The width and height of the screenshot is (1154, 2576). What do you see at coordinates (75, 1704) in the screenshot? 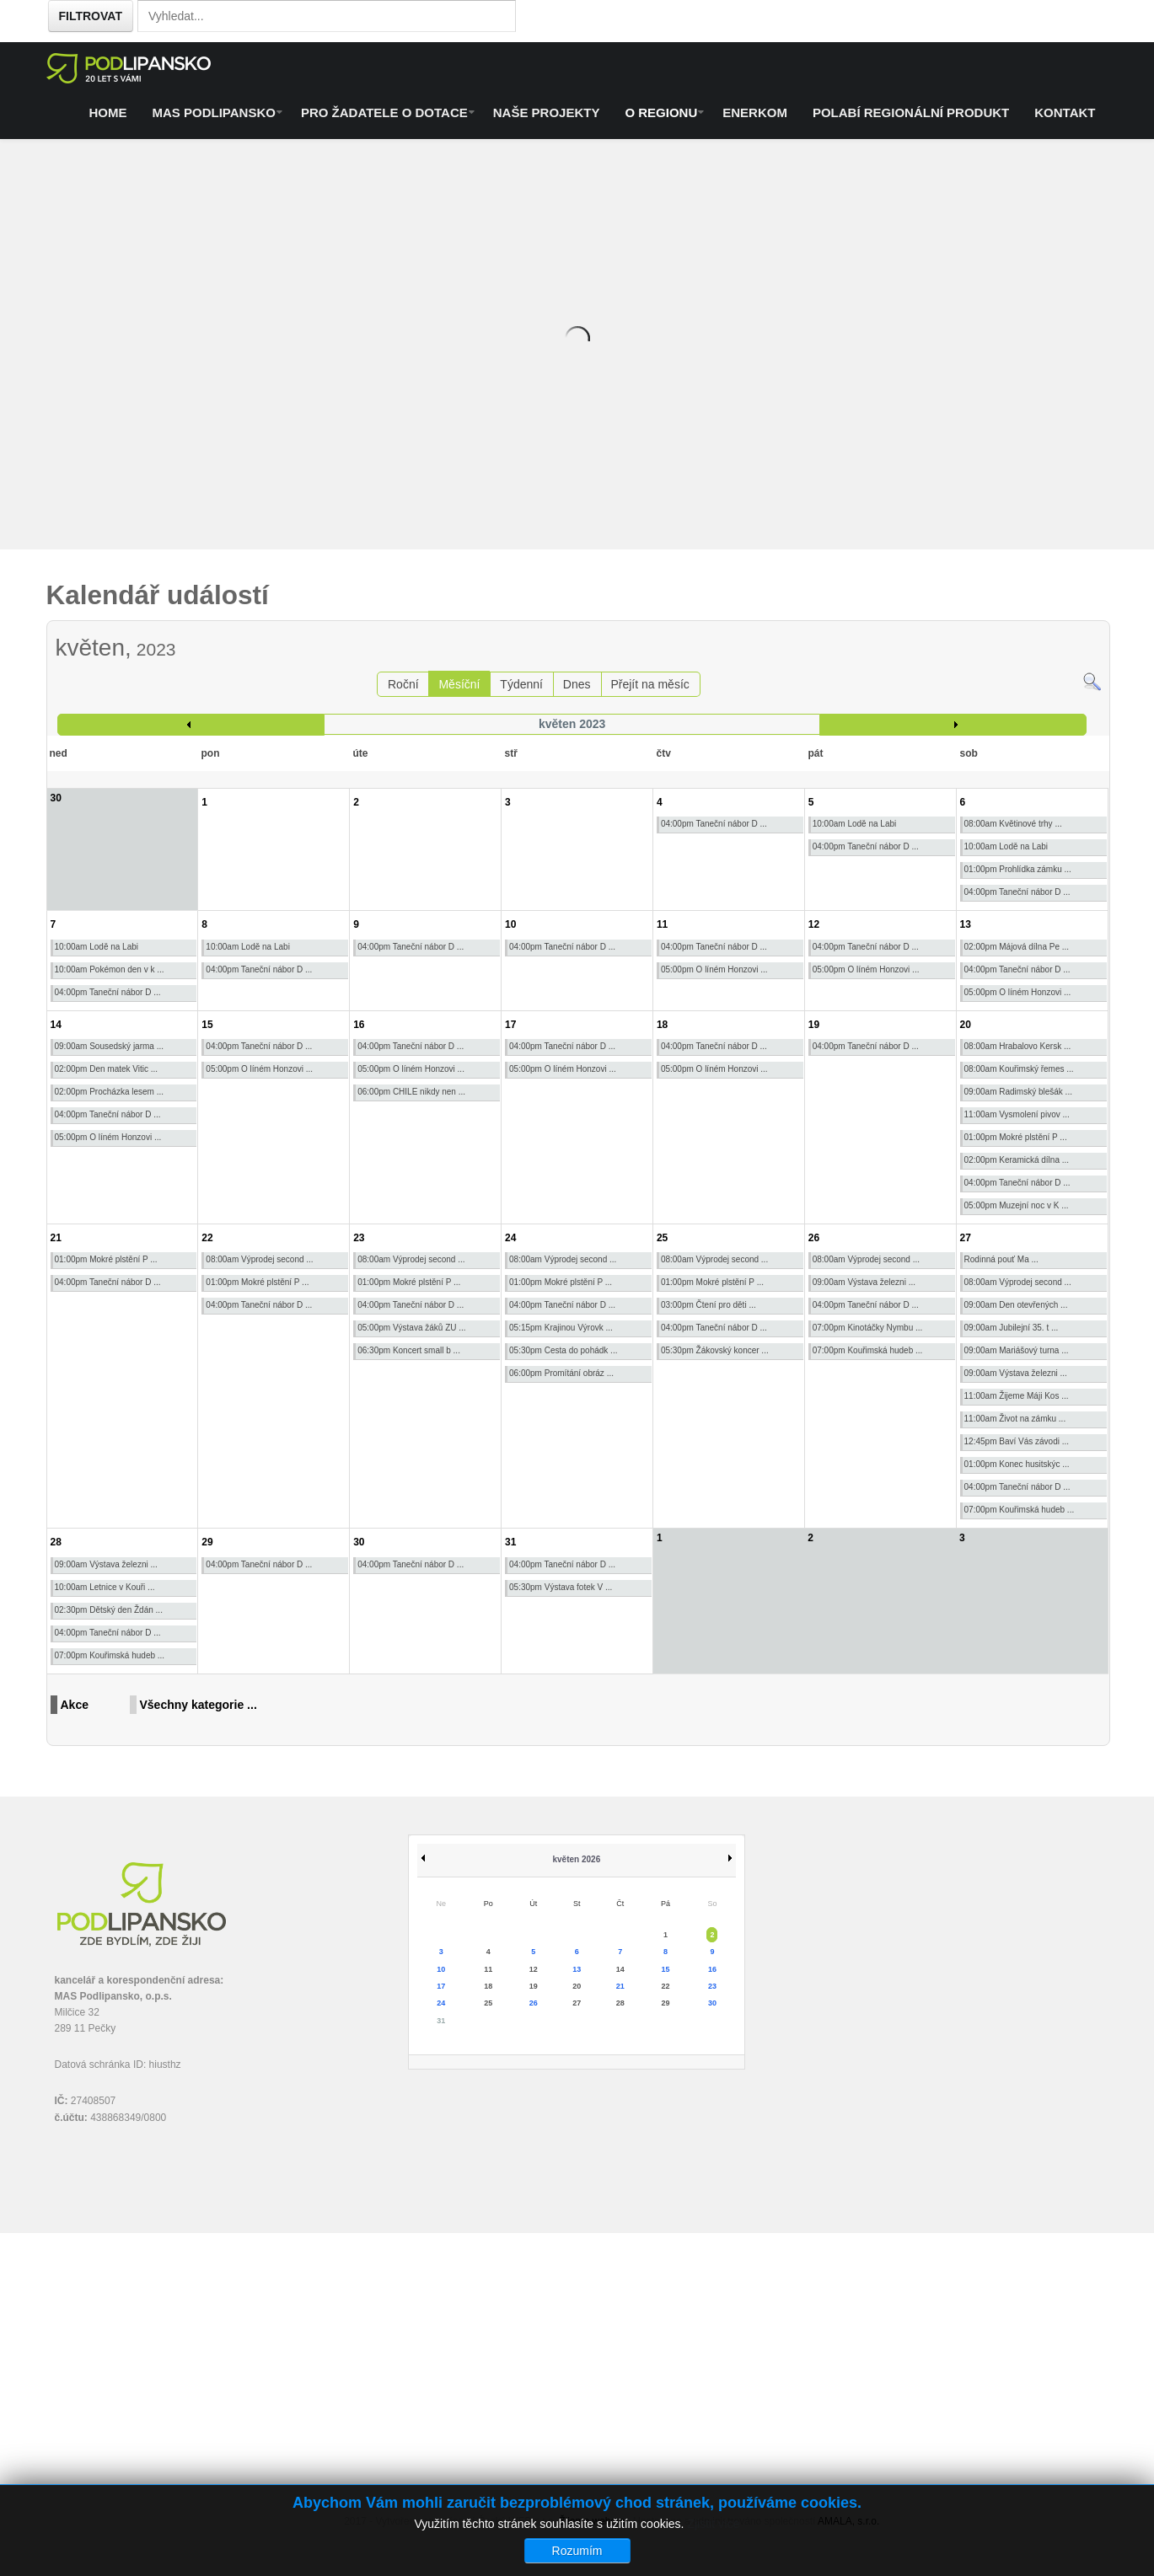
I see `Akce` at bounding box center [75, 1704].